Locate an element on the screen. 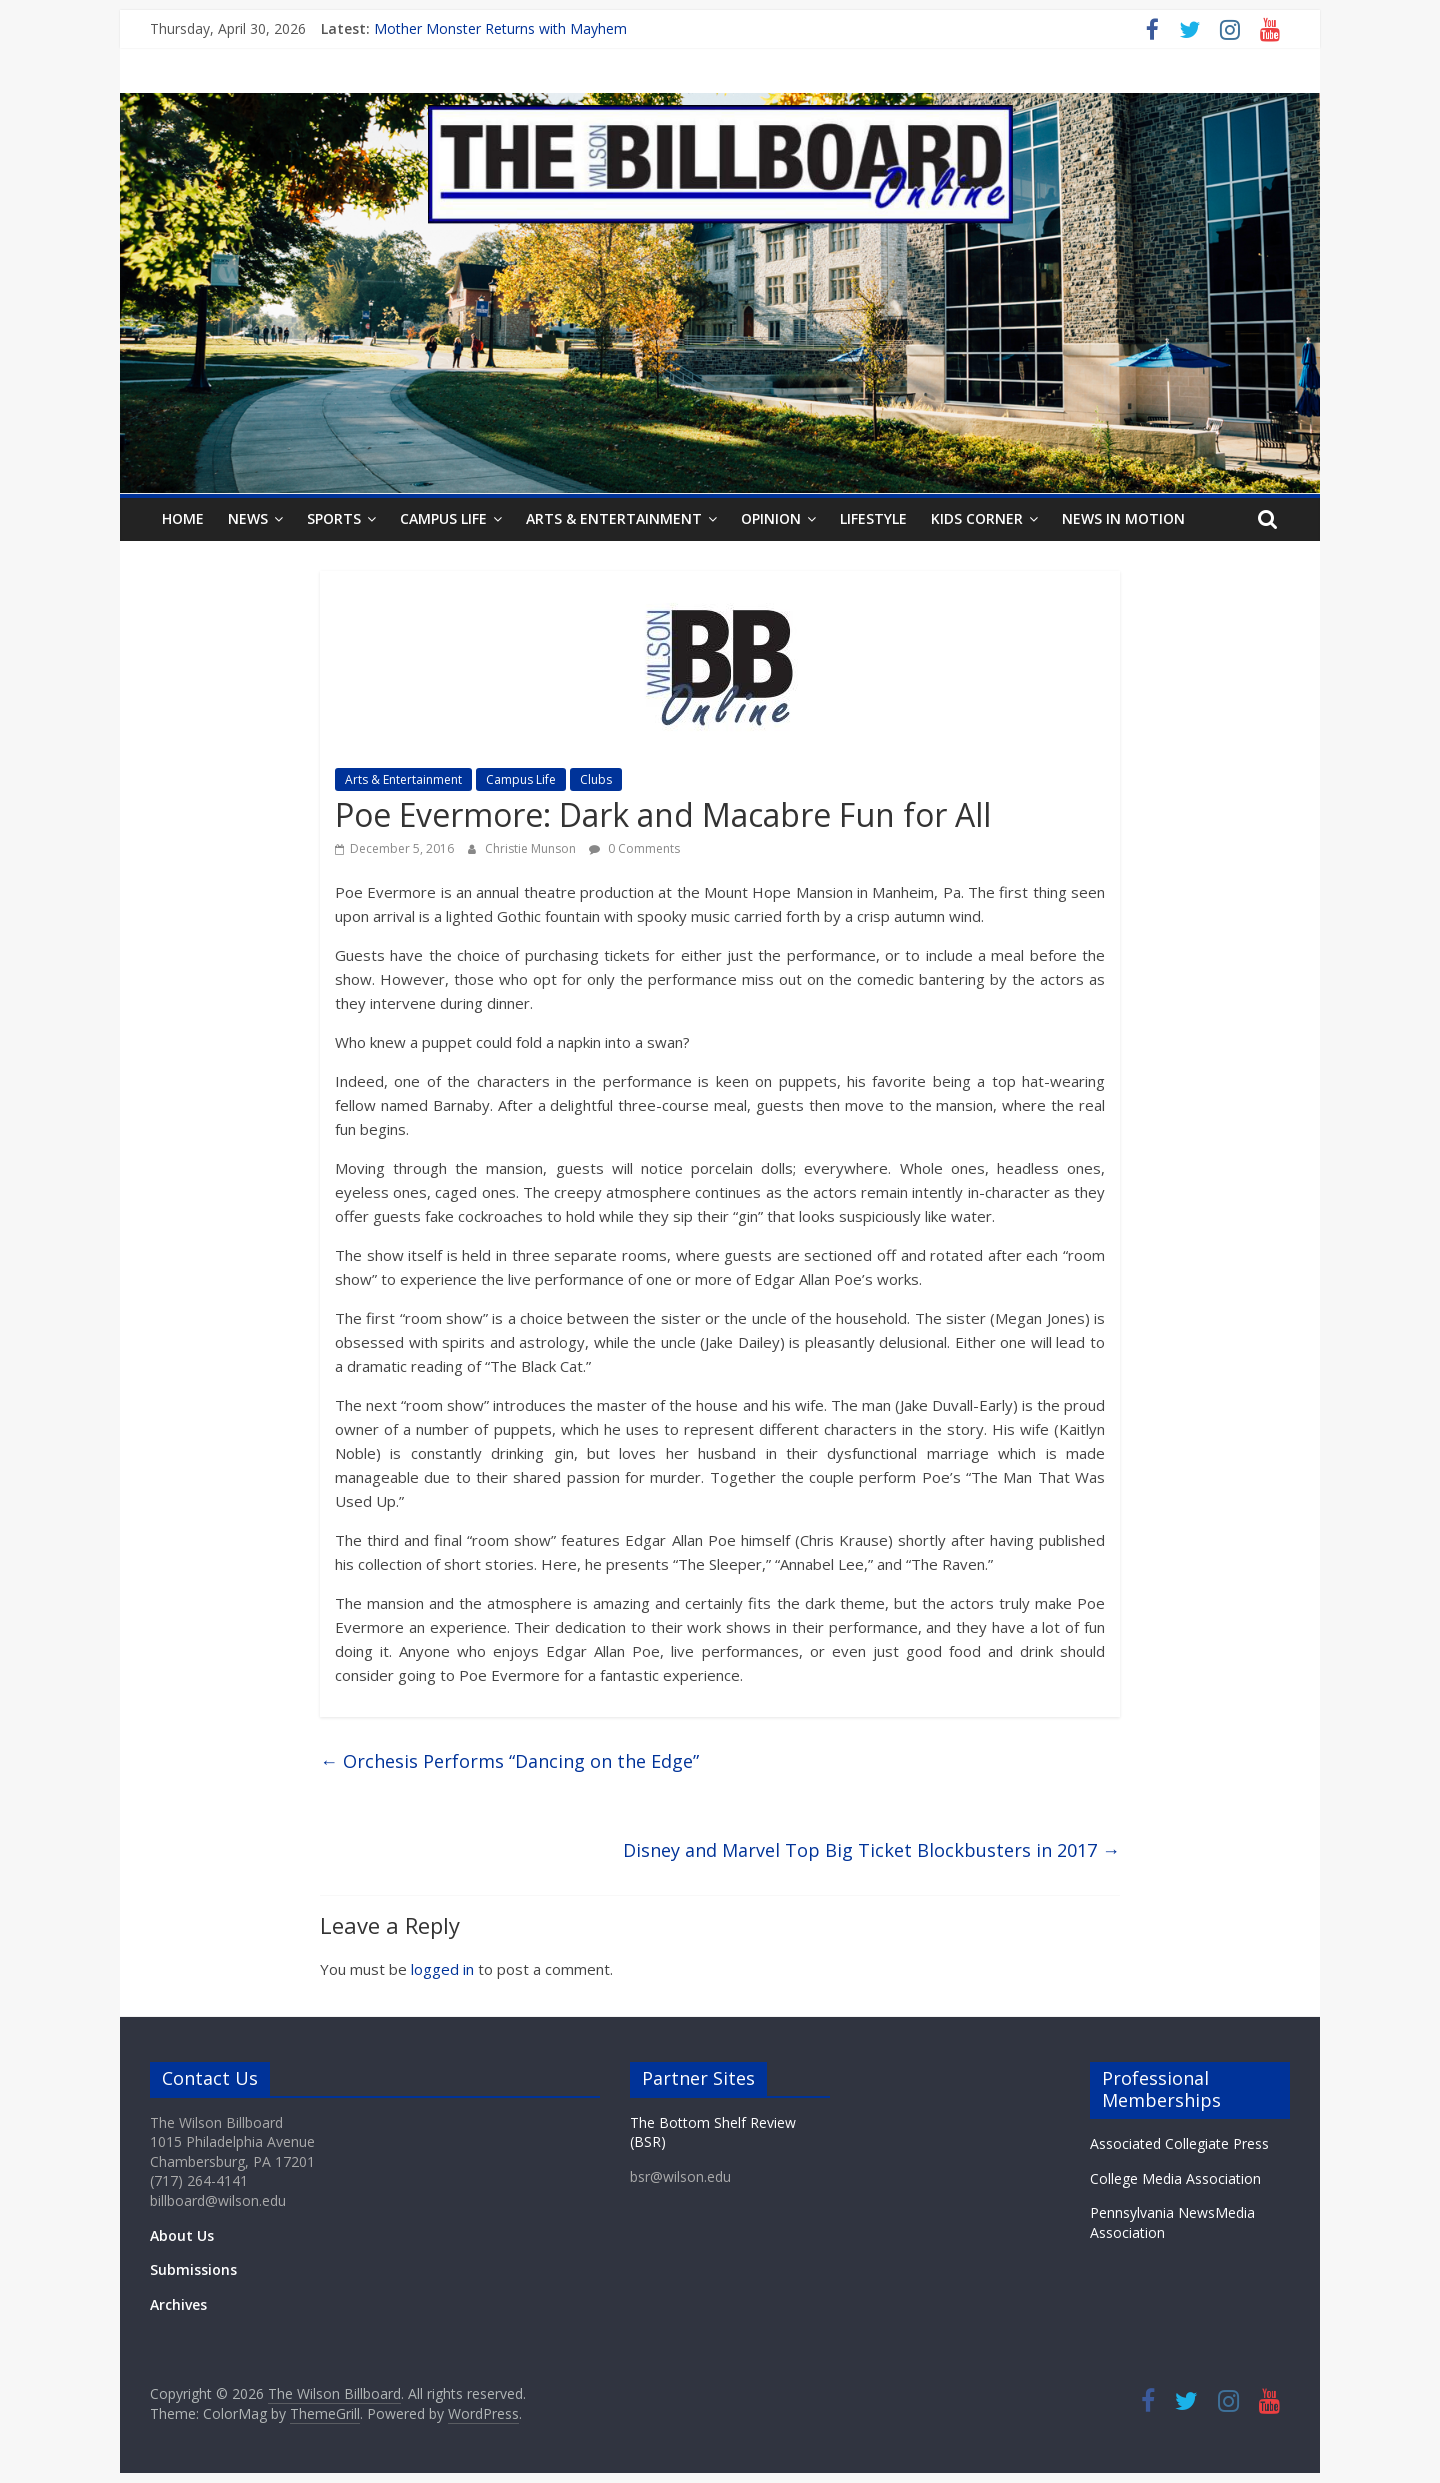 This screenshot has height=2483, width=1440. Sports is located at coordinates (334, 518).